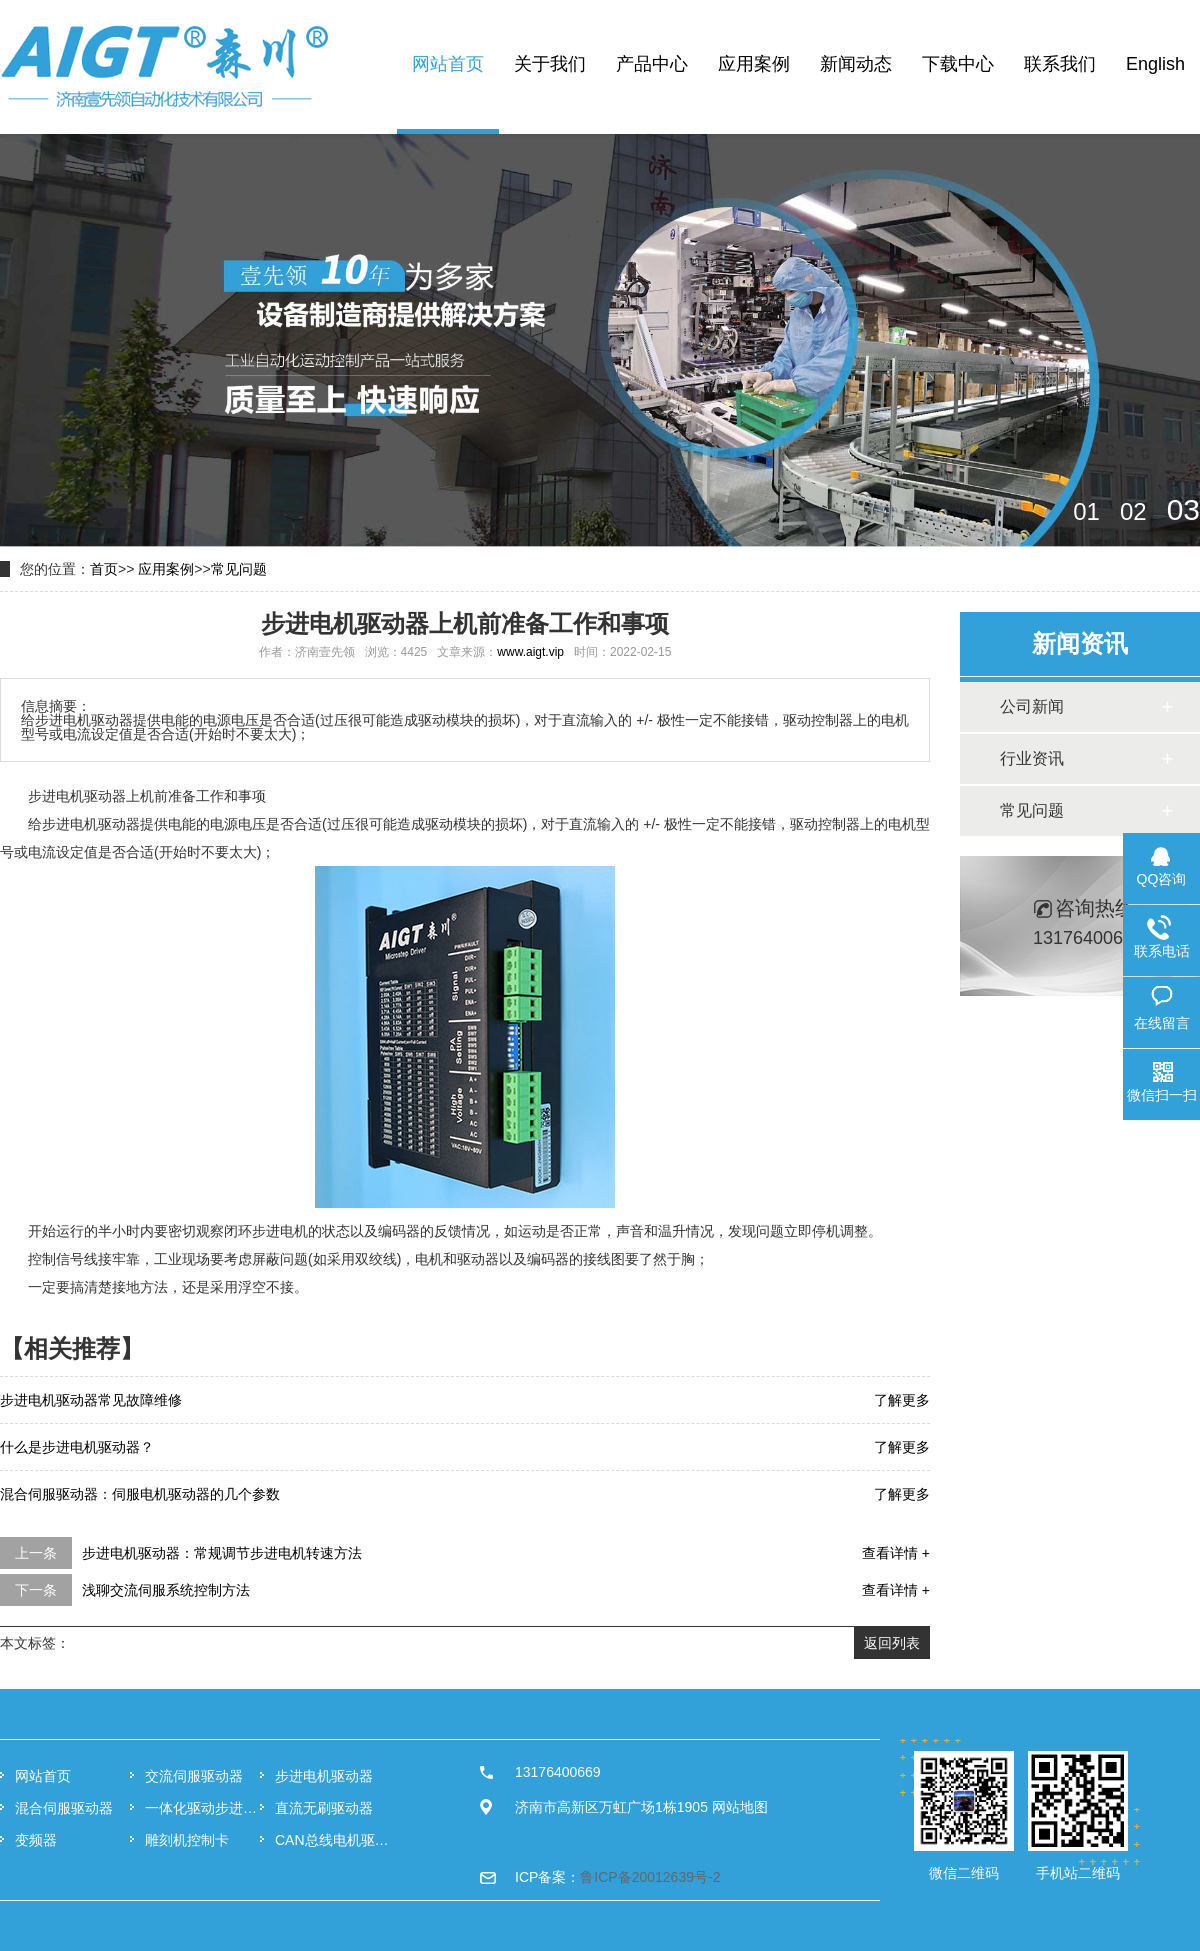 The width and height of the screenshot is (1200, 1951). I want to click on 什么是步进电机驱动器？, so click(77, 1447).